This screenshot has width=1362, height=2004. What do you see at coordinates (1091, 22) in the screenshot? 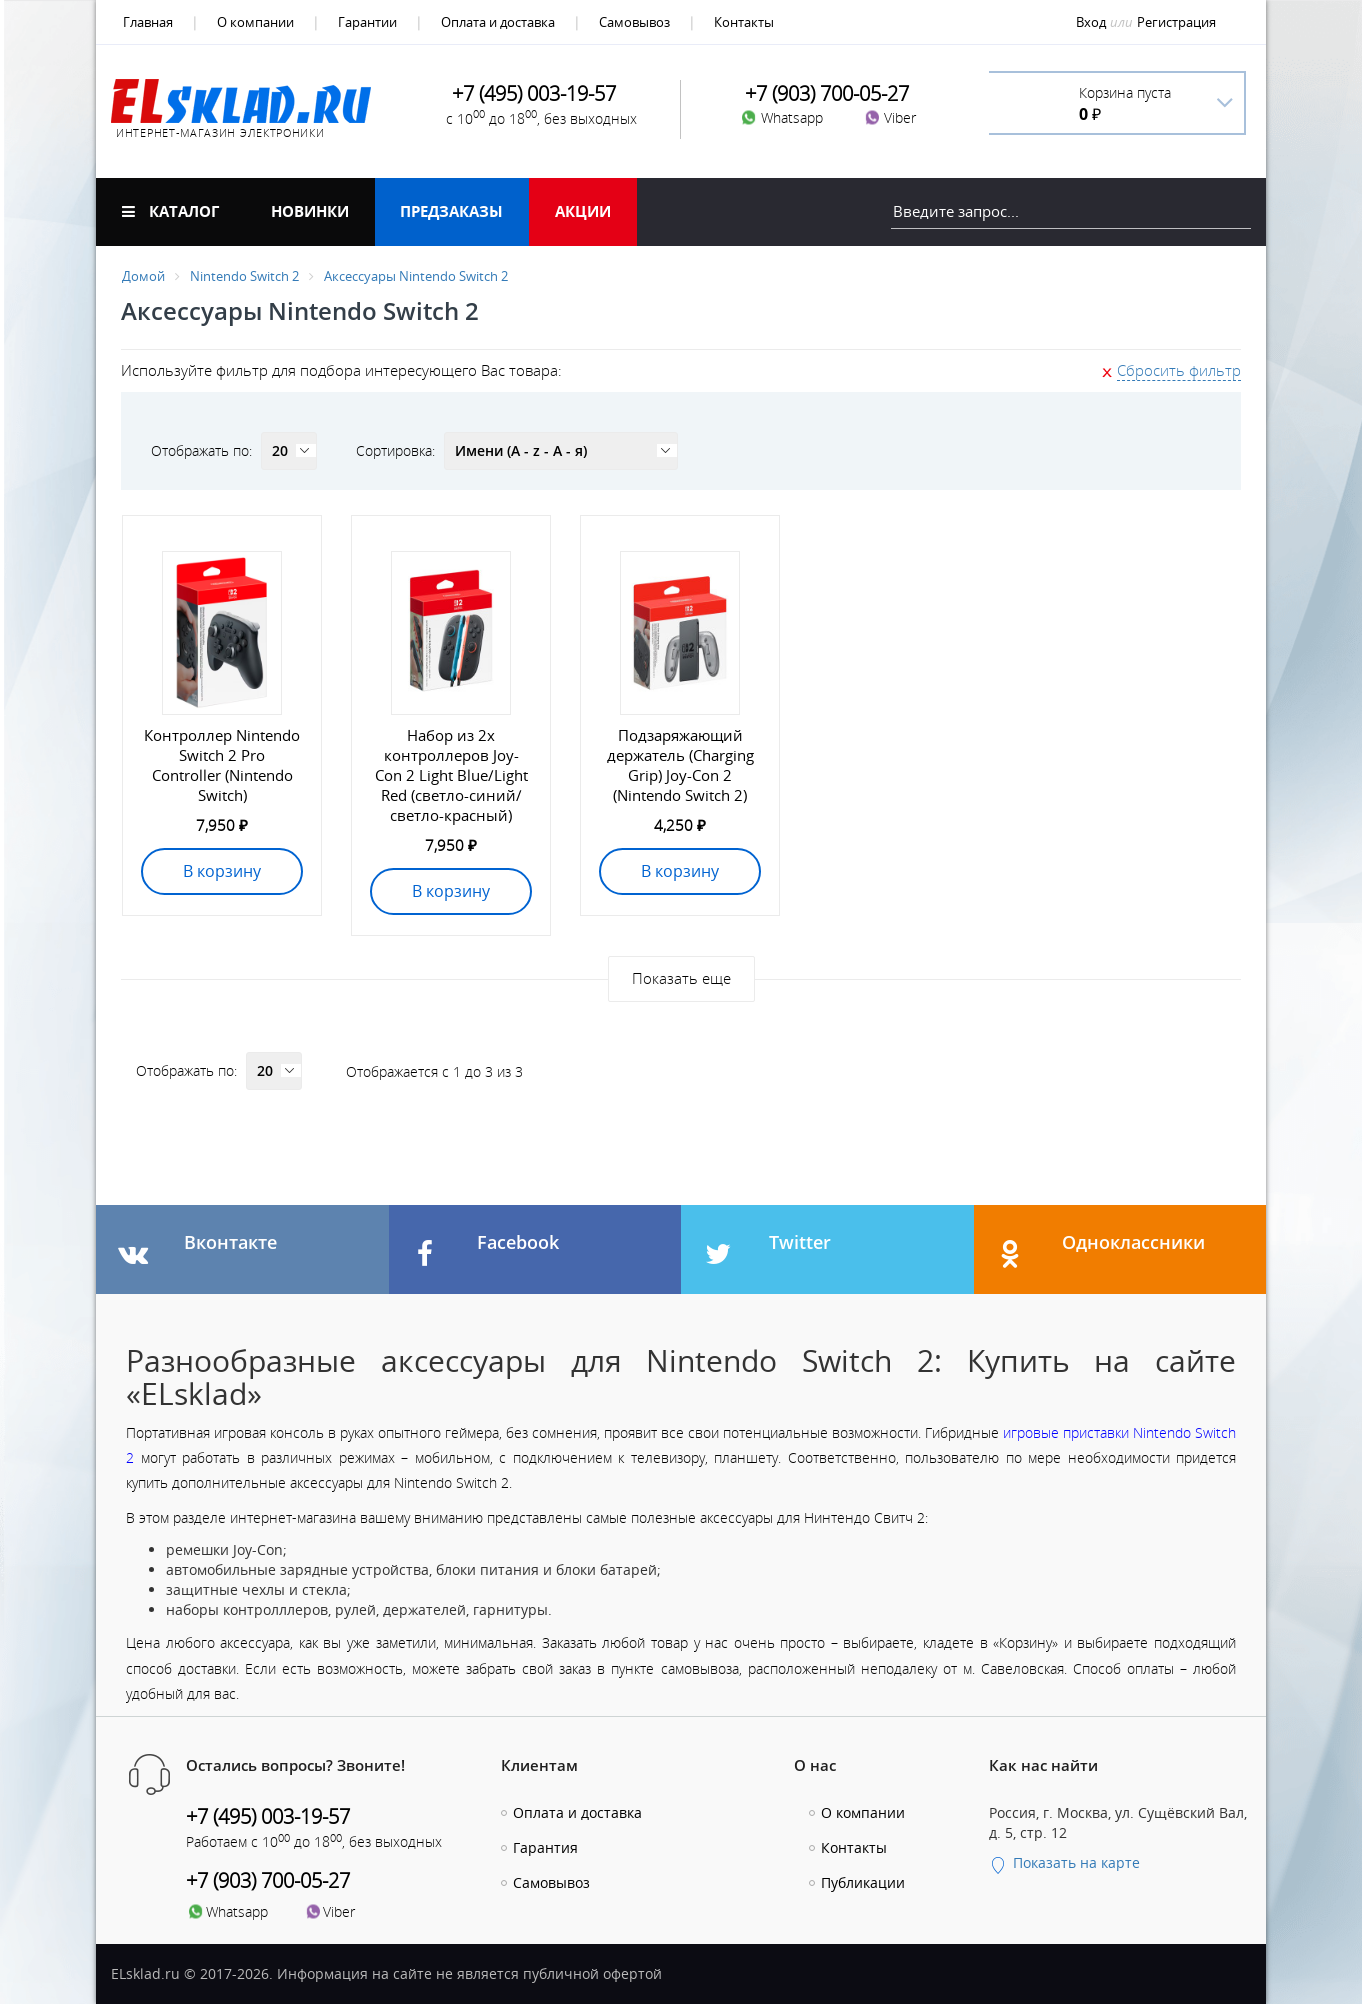
I see `Вход` at bounding box center [1091, 22].